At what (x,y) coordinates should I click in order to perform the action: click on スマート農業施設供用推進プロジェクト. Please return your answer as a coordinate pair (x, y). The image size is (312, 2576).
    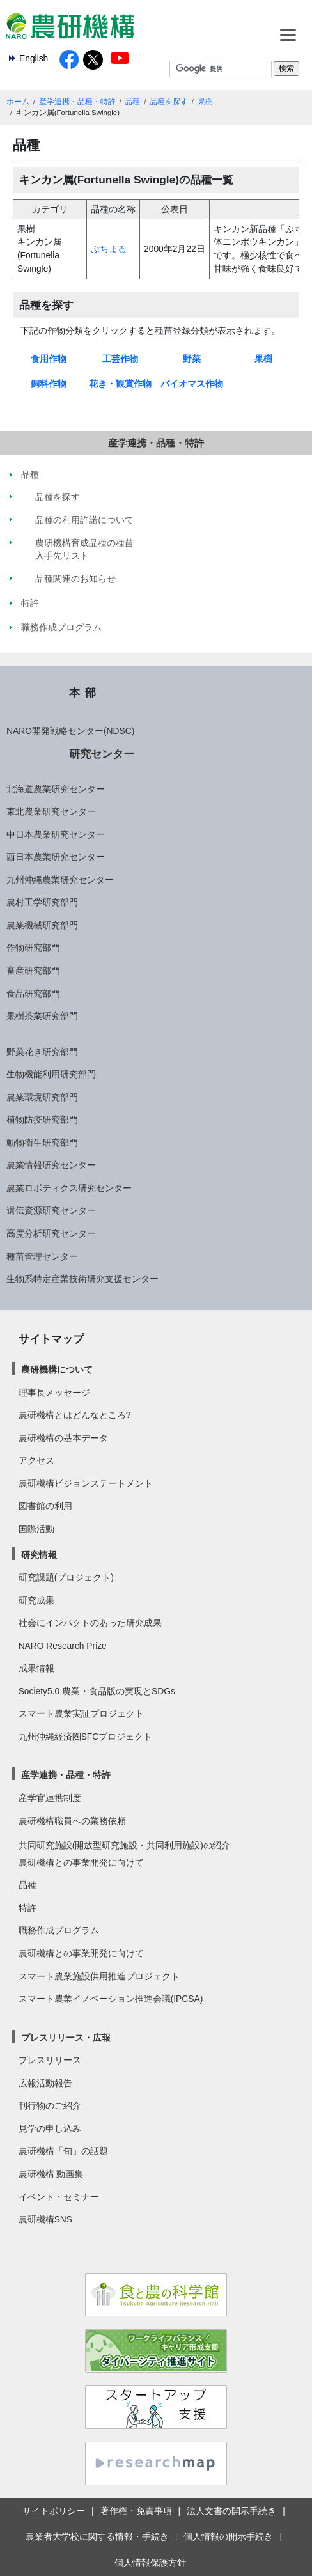
    Looking at the image, I should click on (99, 1976).